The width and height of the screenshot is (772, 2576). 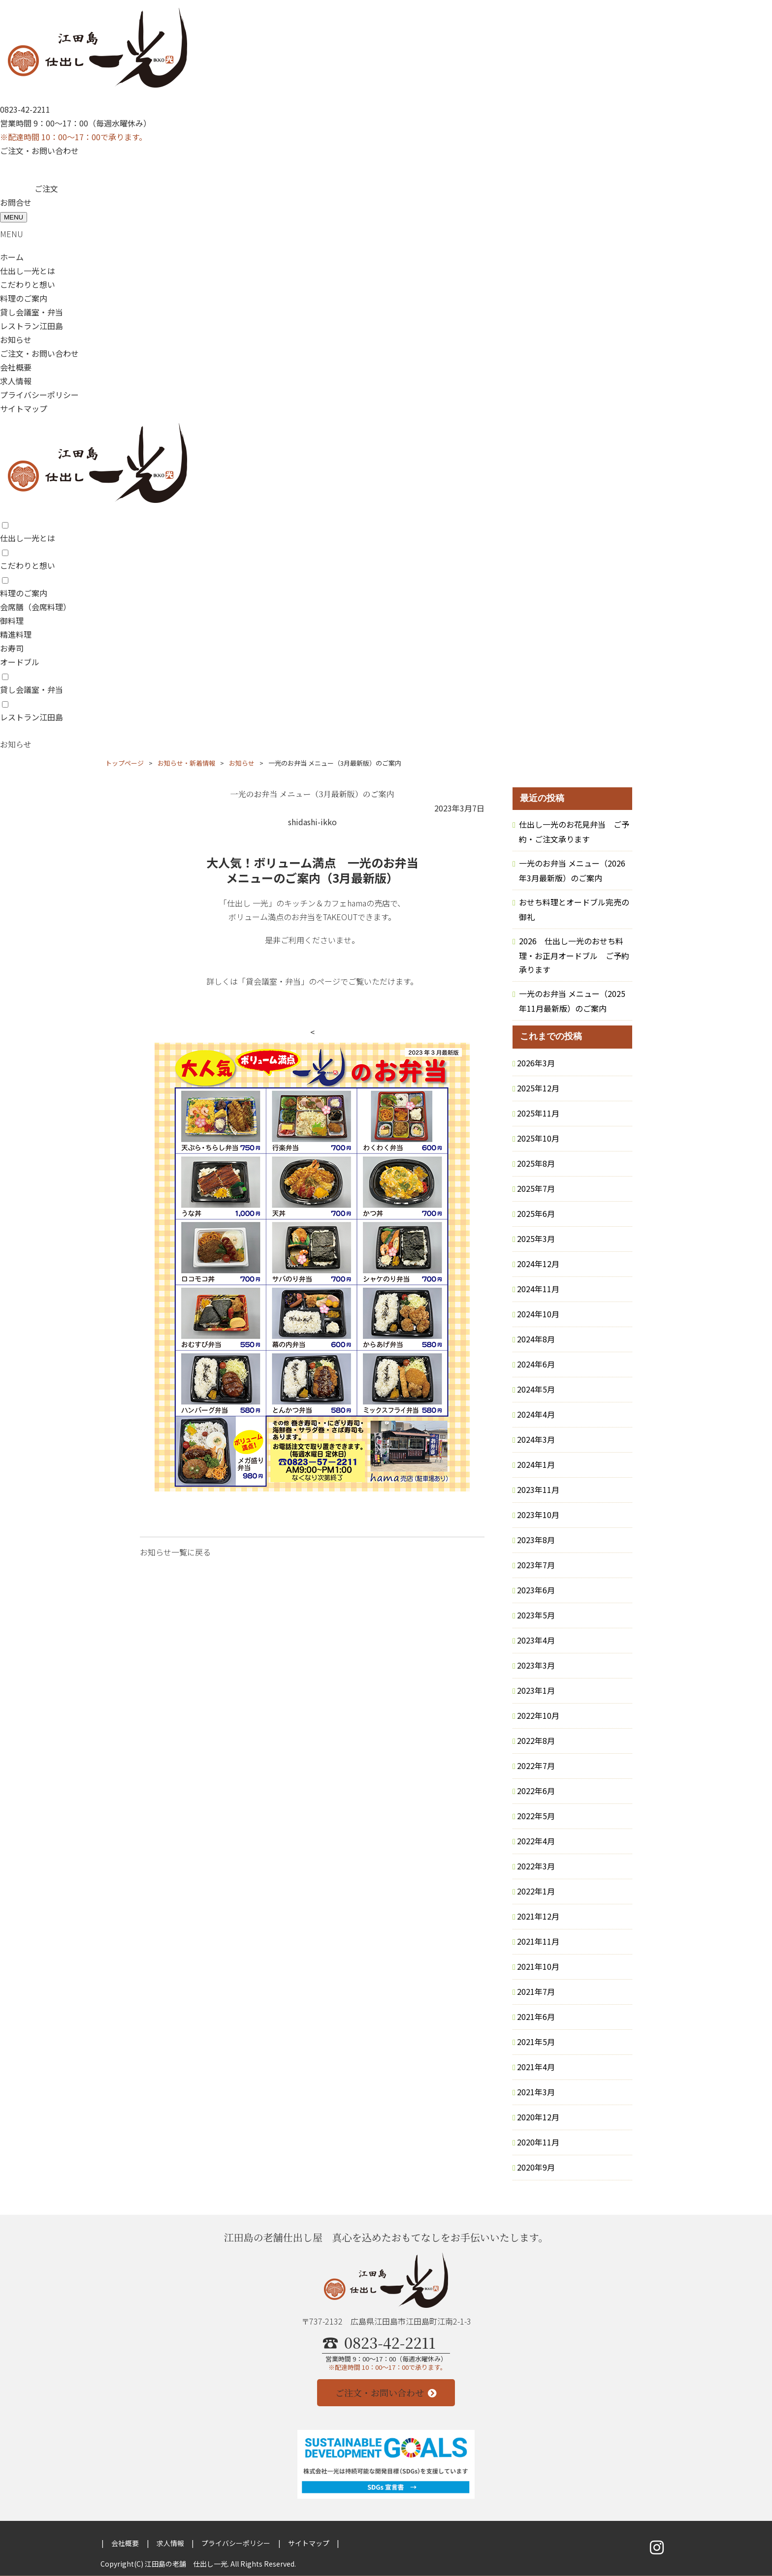 I want to click on 2024年1月, so click(x=536, y=1464).